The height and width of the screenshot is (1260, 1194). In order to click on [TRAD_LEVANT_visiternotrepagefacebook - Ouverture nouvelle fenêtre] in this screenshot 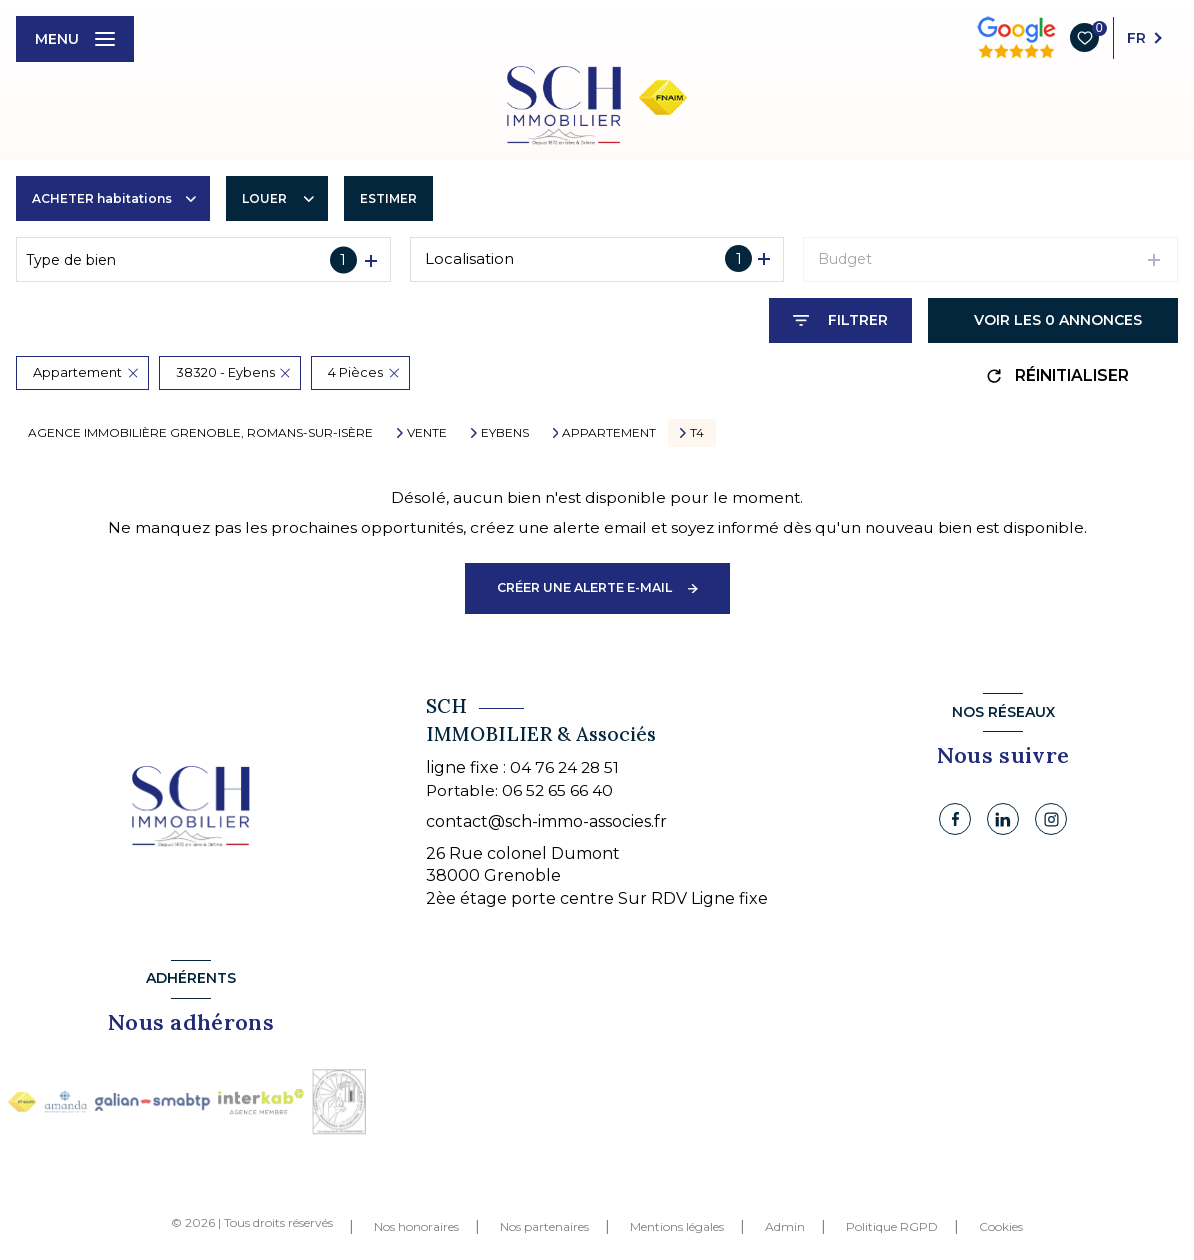, I will do `click(955, 819)`.